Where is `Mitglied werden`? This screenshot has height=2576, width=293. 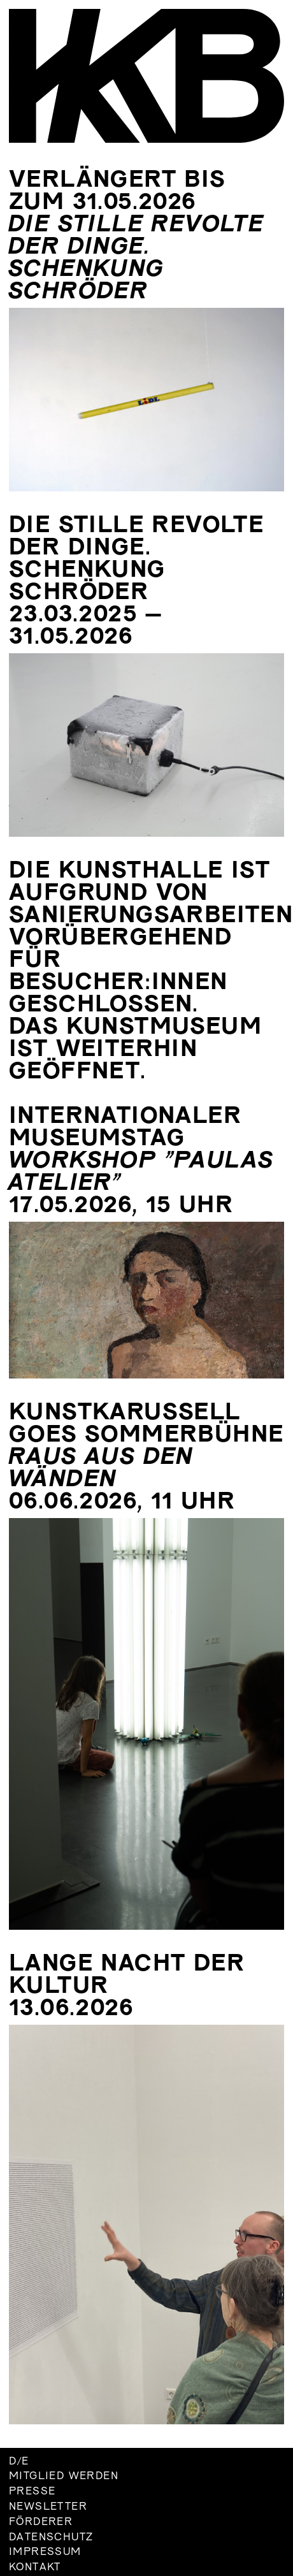 Mitglied werden is located at coordinates (63, 2476).